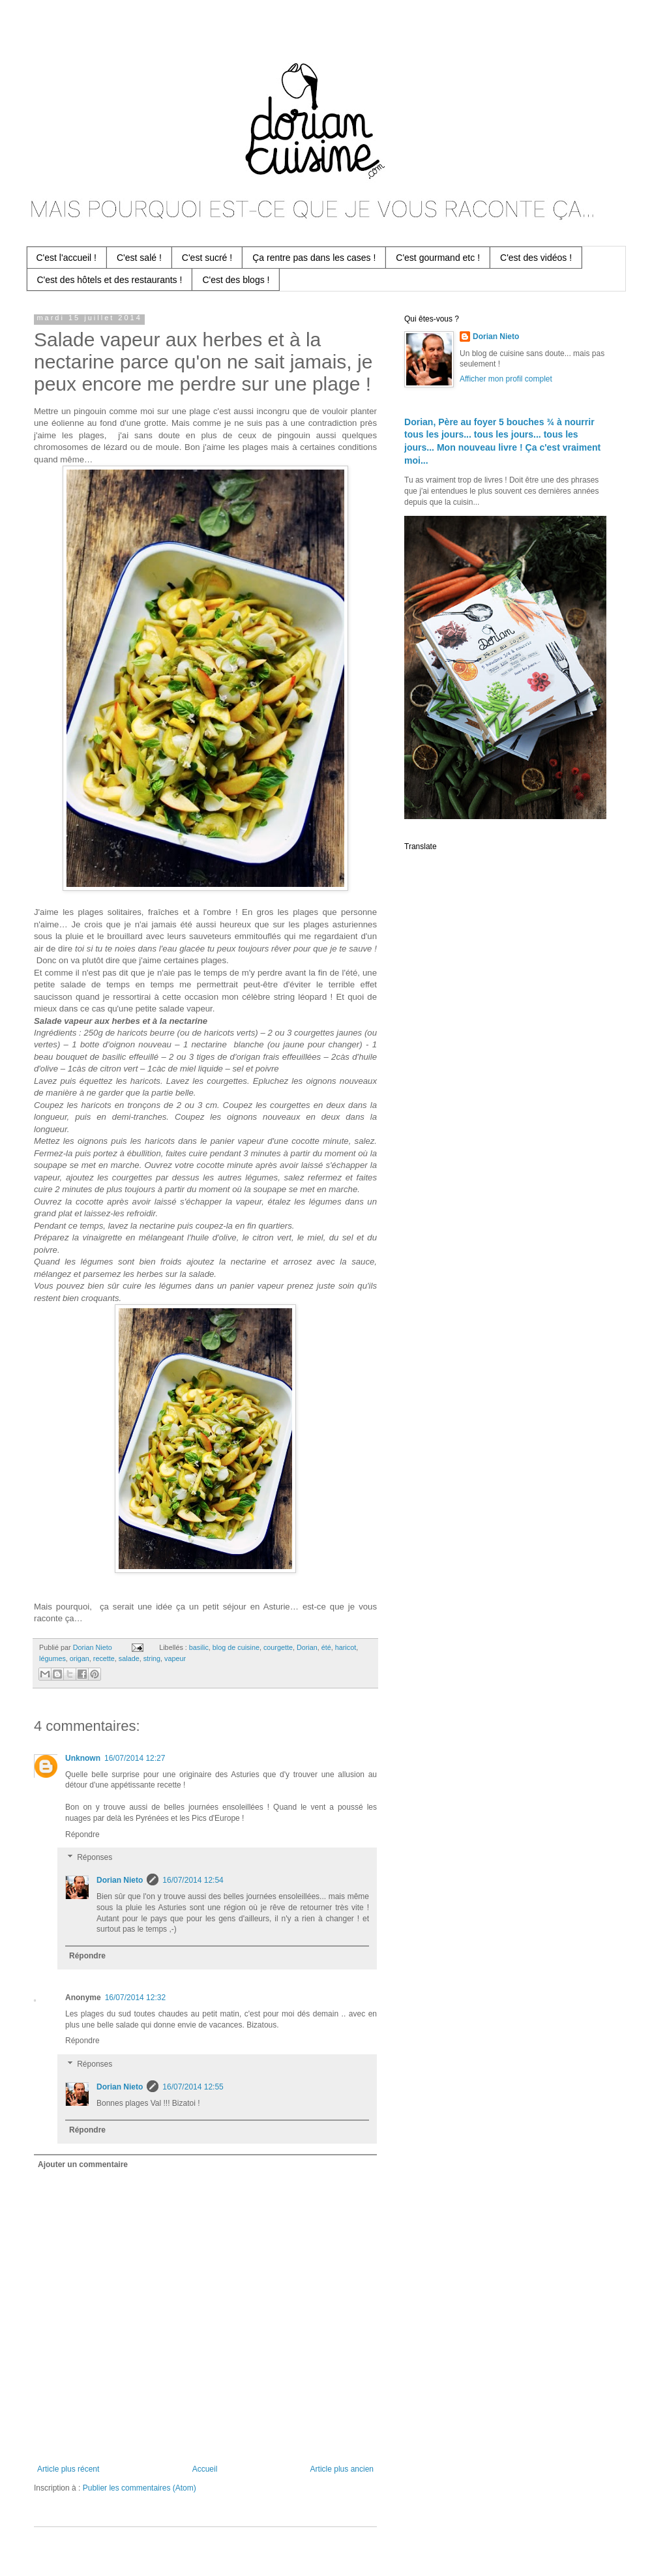 The height and width of the screenshot is (2576, 652). Describe the element at coordinates (235, 280) in the screenshot. I see `C'est des blogs !` at that location.